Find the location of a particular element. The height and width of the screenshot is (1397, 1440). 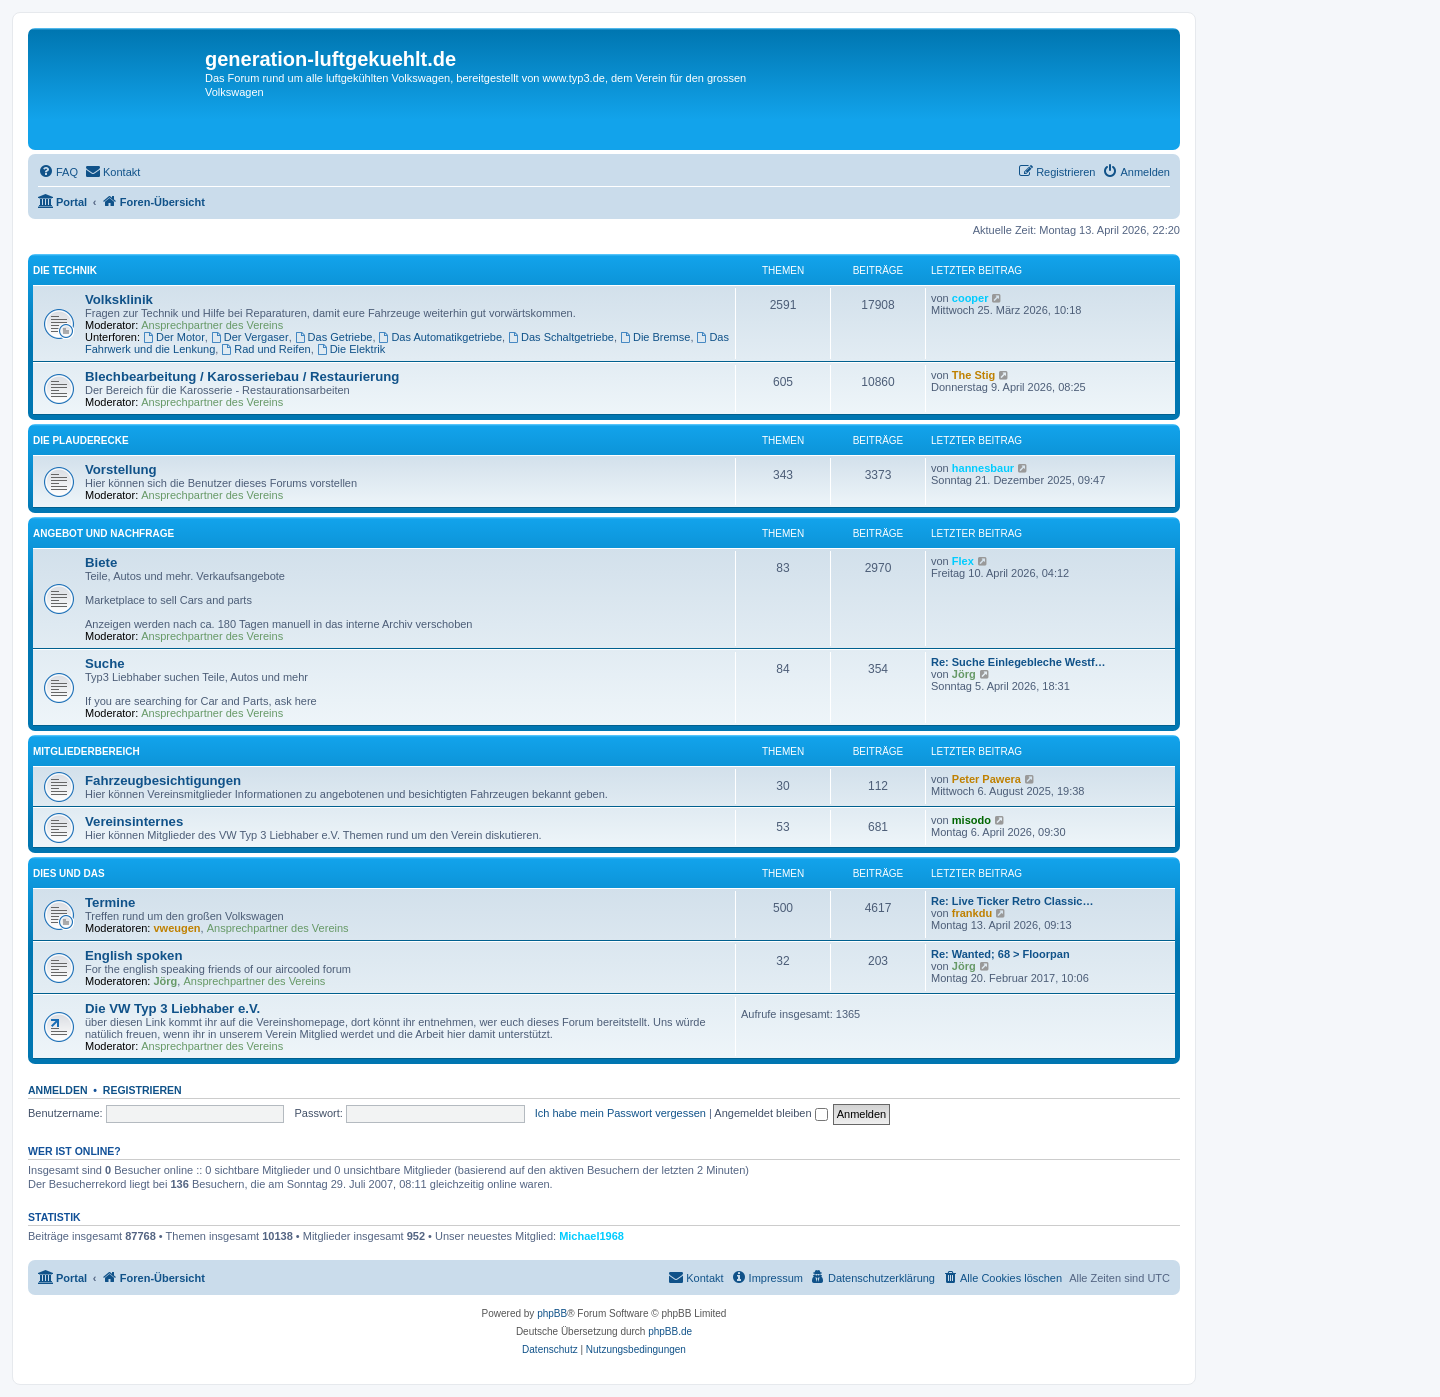

phpBB is located at coordinates (552, 1313).